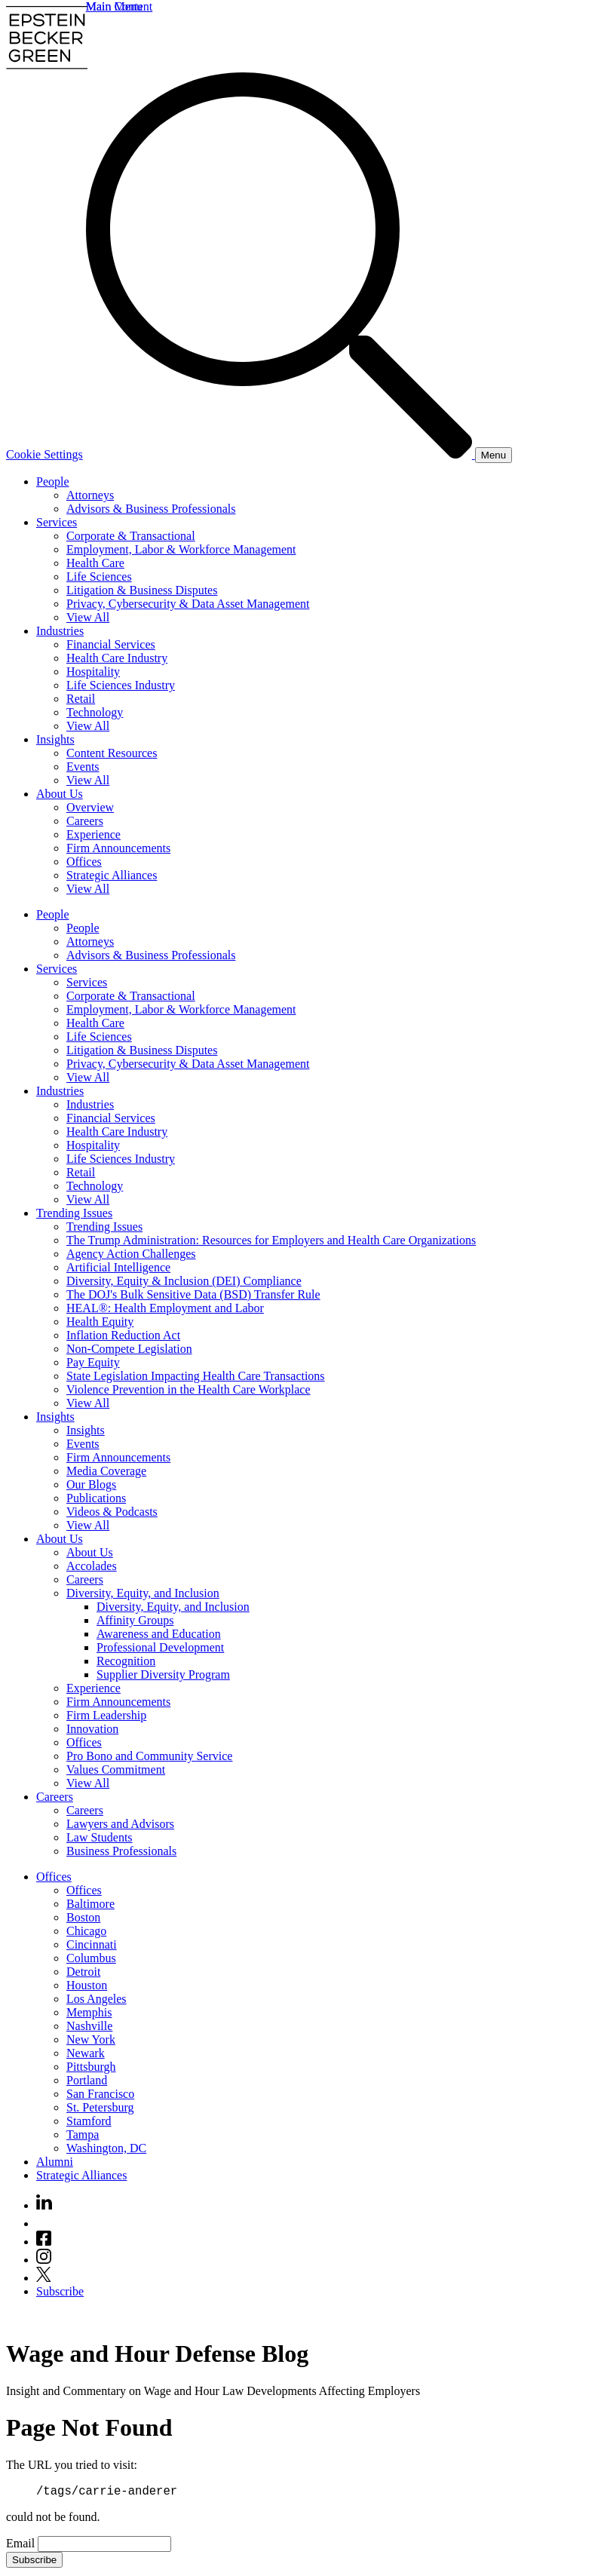  Describe the element at coordinates (99, 2107) in the screenshot. I see `St. Petersburg` at that location.